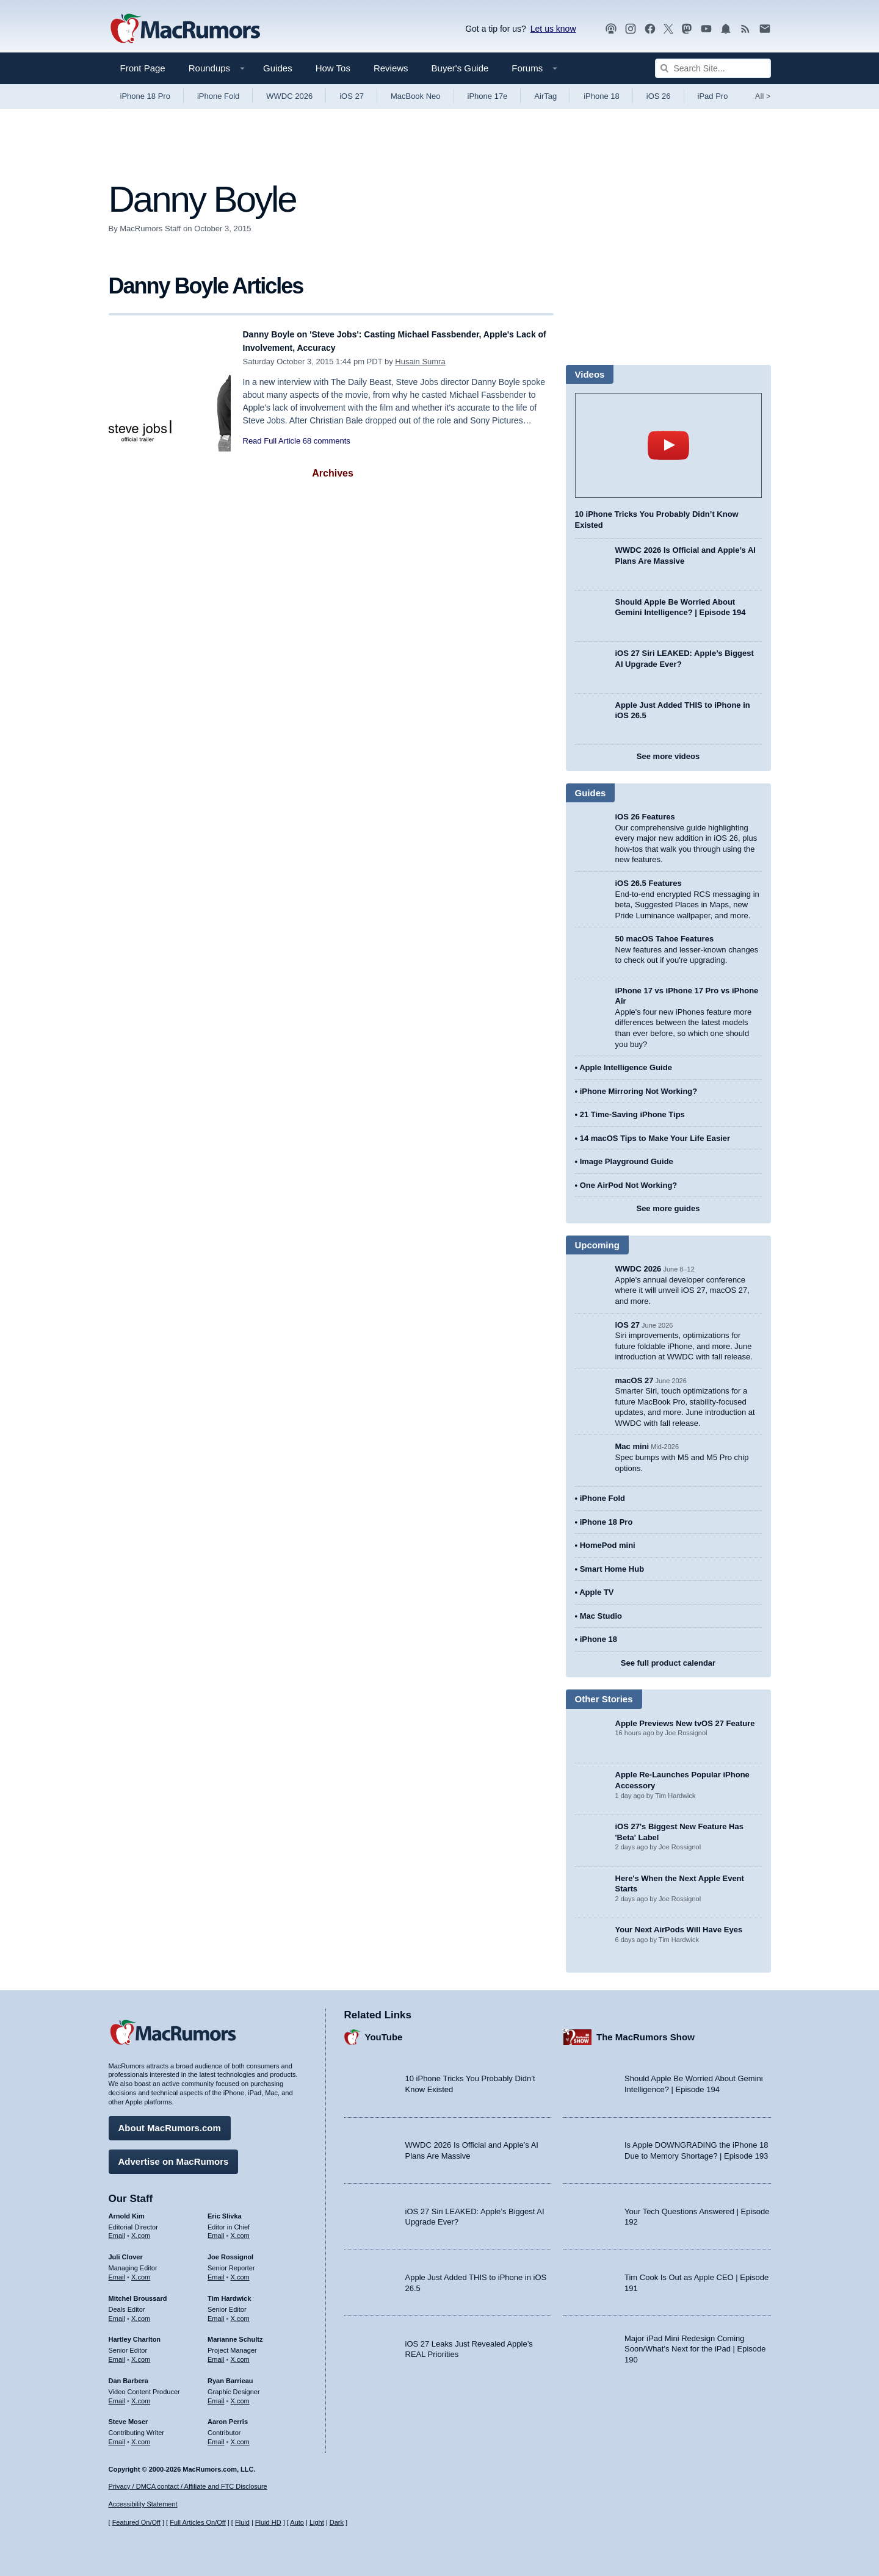 This screenshot has height=2576, width=879. Describe the element at coordinates (117, 2353) in the screenshot. I see `Email [Email Hartley Charlton in email client]` at that location.